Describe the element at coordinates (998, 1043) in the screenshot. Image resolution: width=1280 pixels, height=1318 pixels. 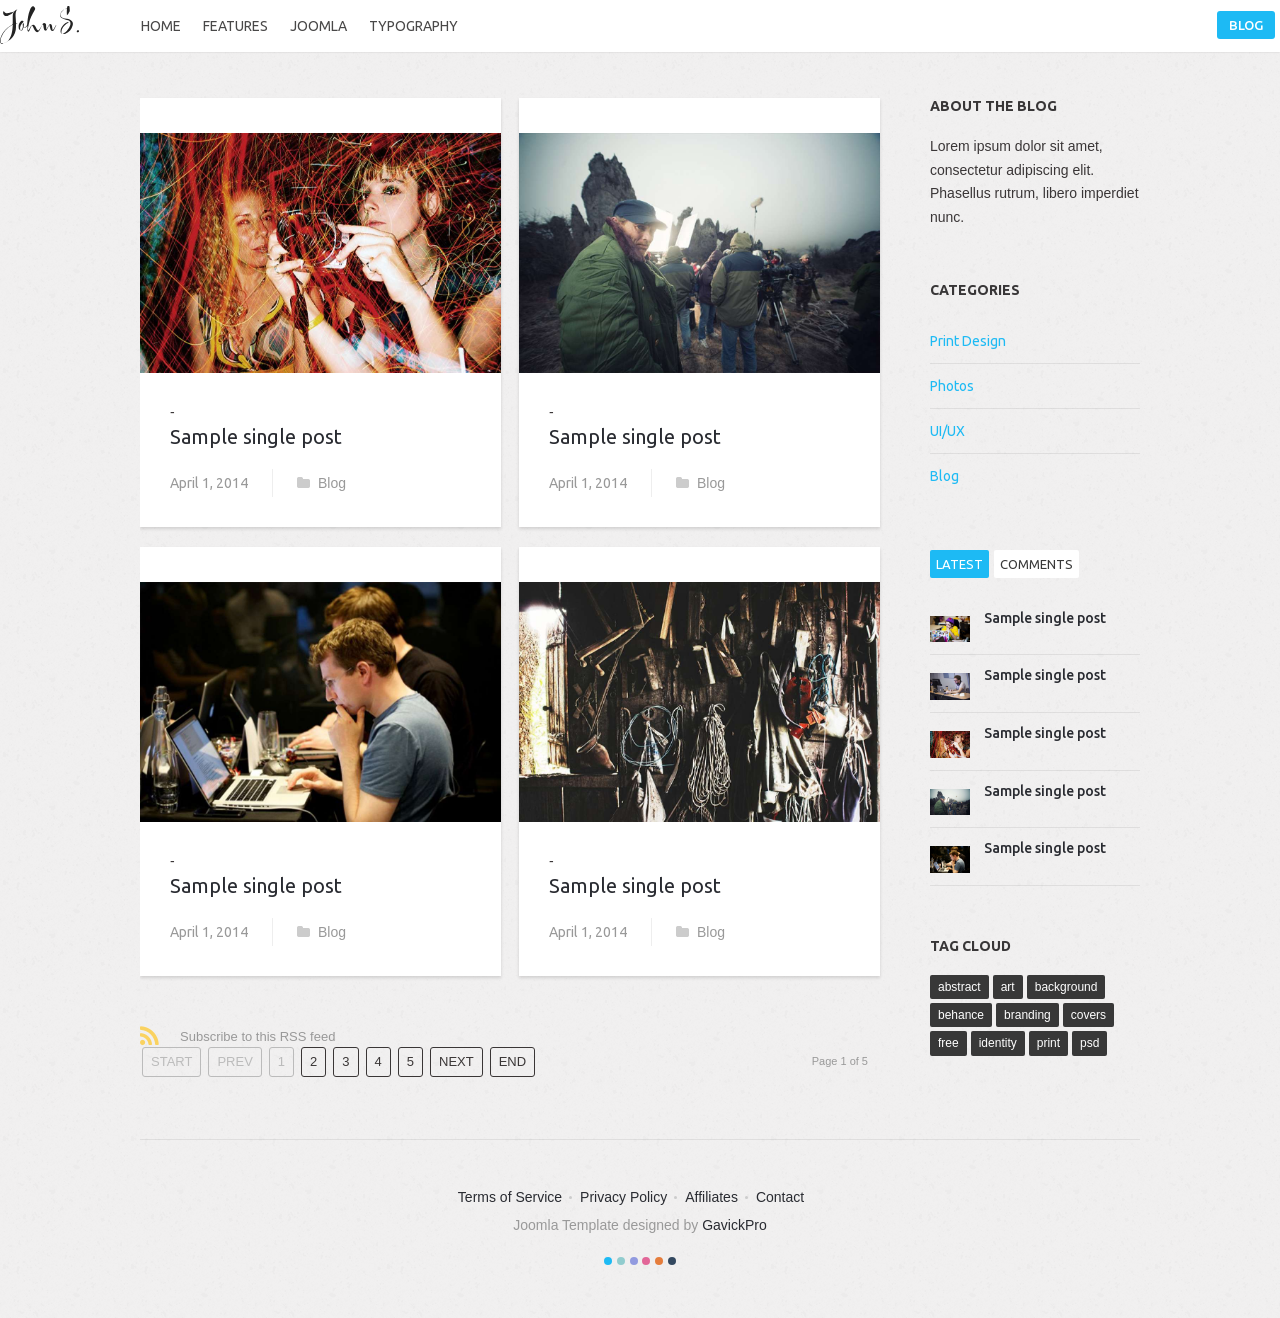
I see `identity` at that location.